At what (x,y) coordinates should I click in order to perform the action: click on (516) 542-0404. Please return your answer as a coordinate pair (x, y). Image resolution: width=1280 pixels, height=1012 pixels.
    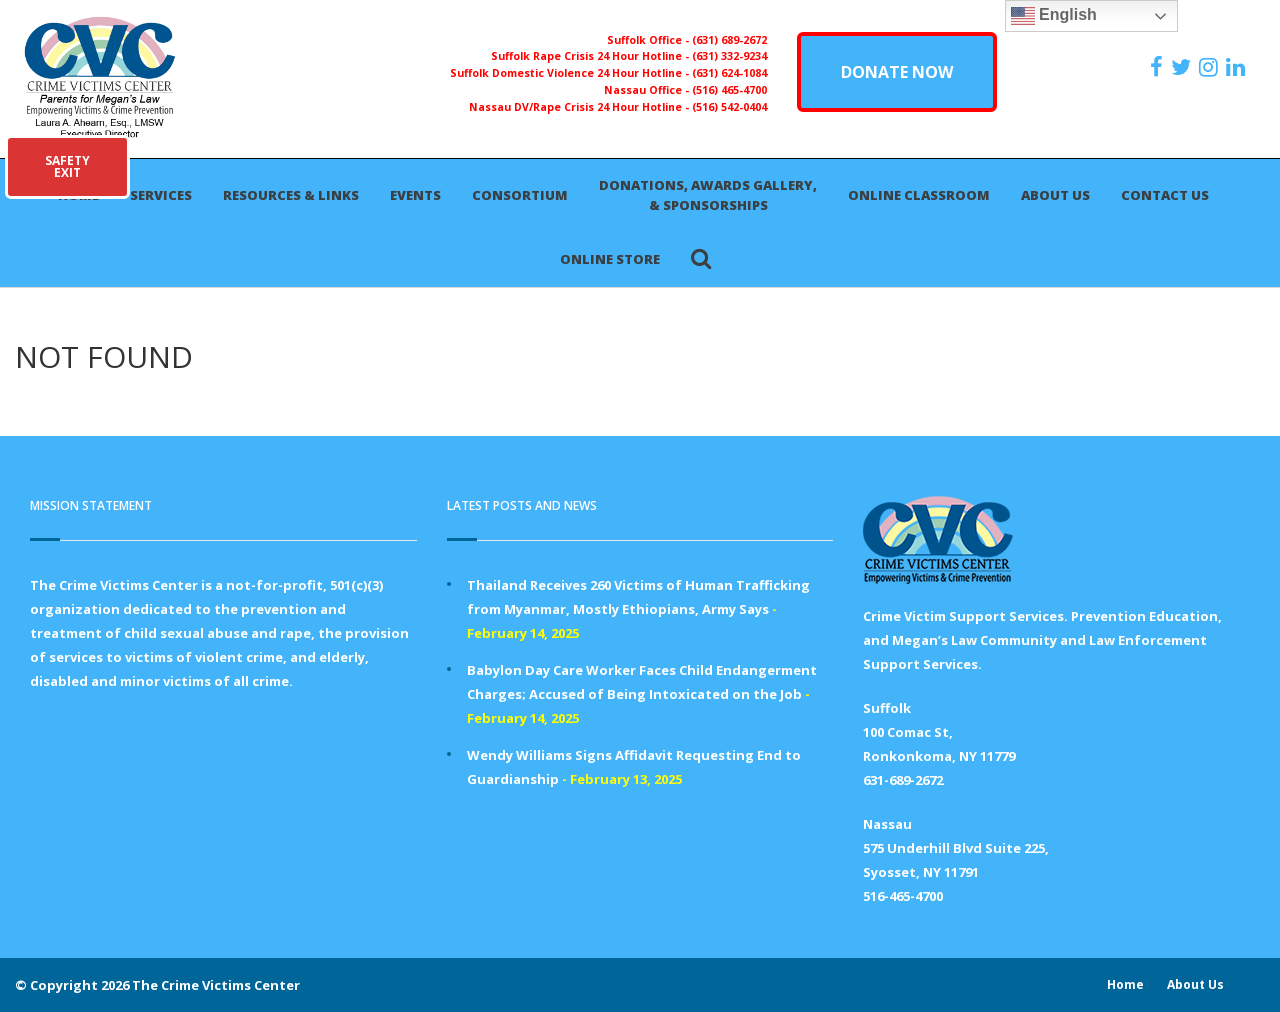
    Looking at the image, I should click on (729, 107).